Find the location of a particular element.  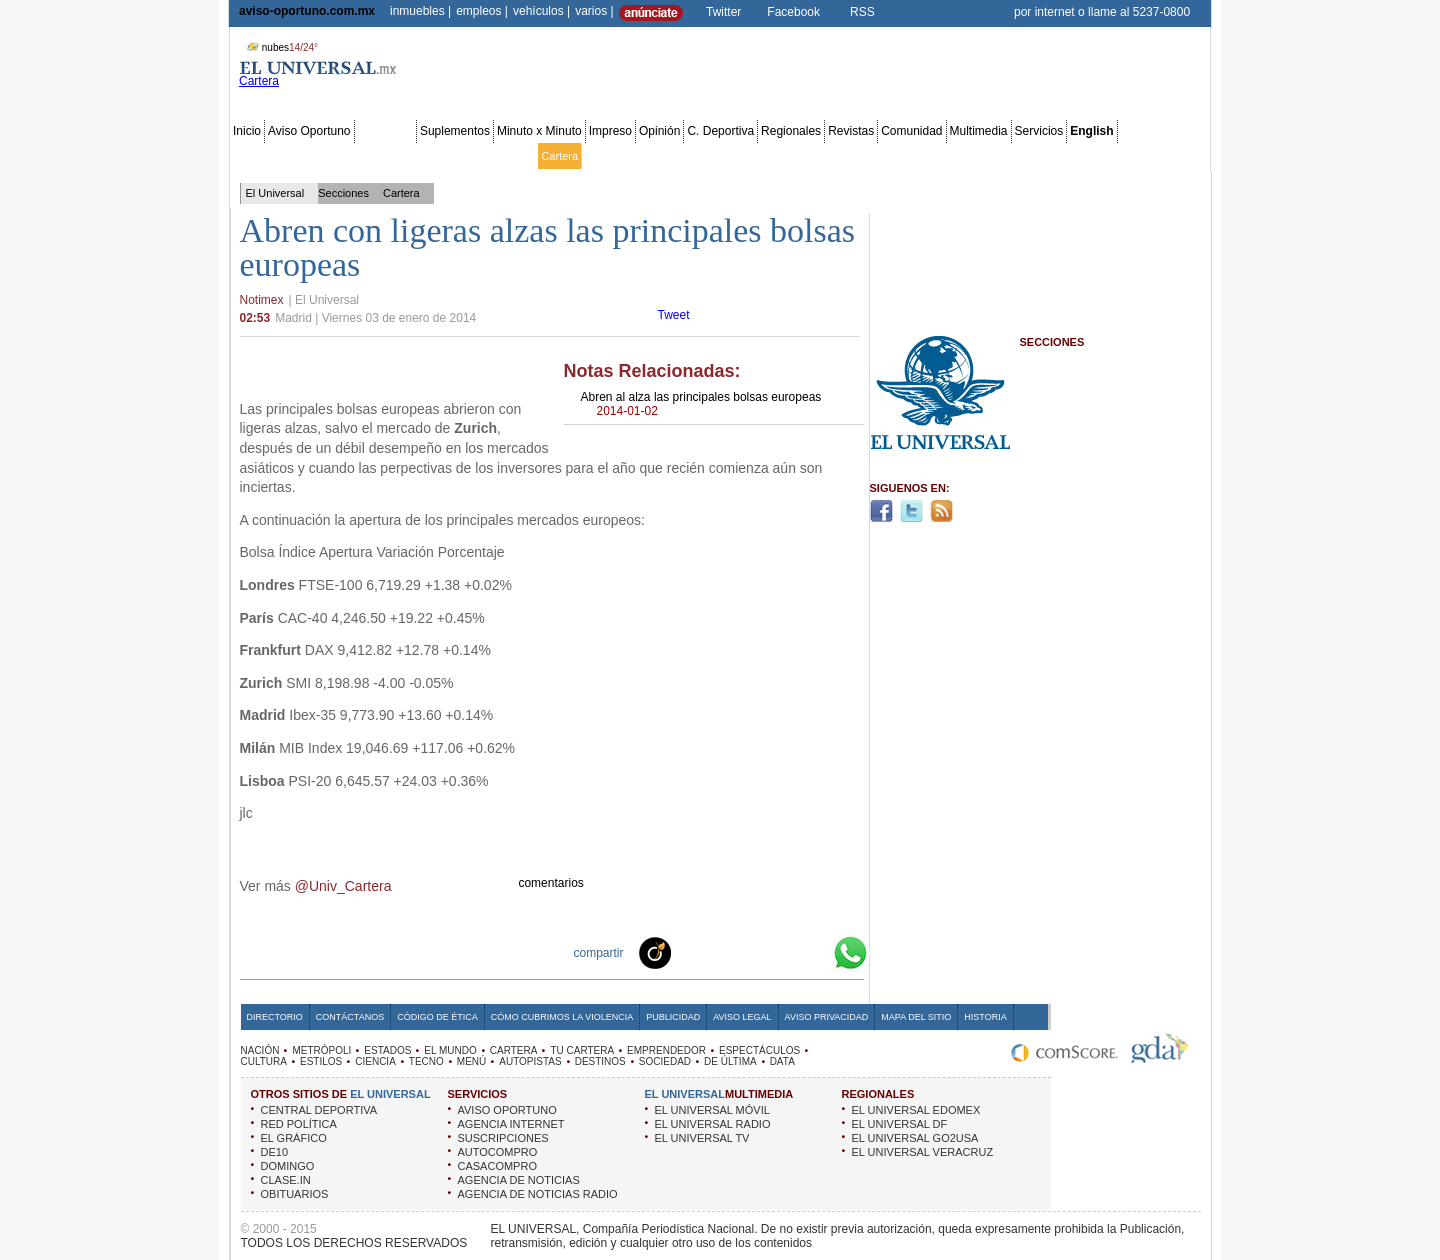

Facebook is located at coordinates (793, 12).